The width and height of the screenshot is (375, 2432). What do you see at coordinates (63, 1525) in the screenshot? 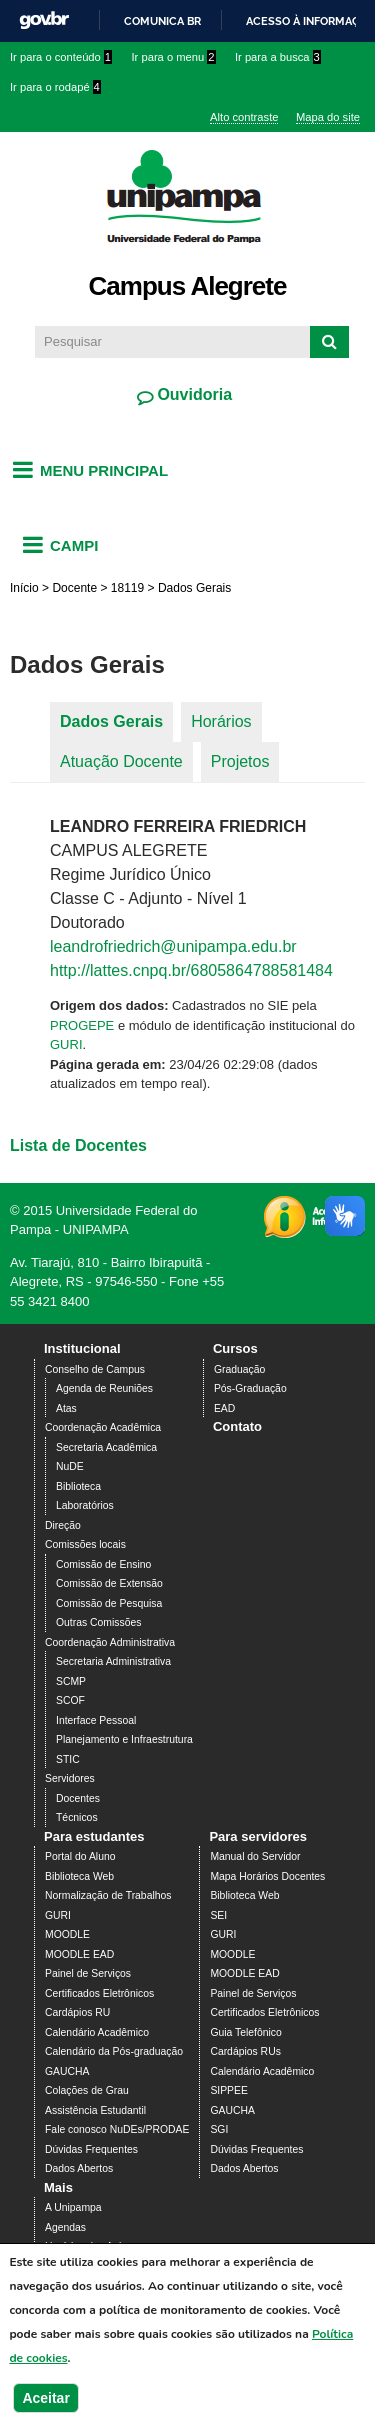
I see `Direção` at bounding box center [63, 1525].